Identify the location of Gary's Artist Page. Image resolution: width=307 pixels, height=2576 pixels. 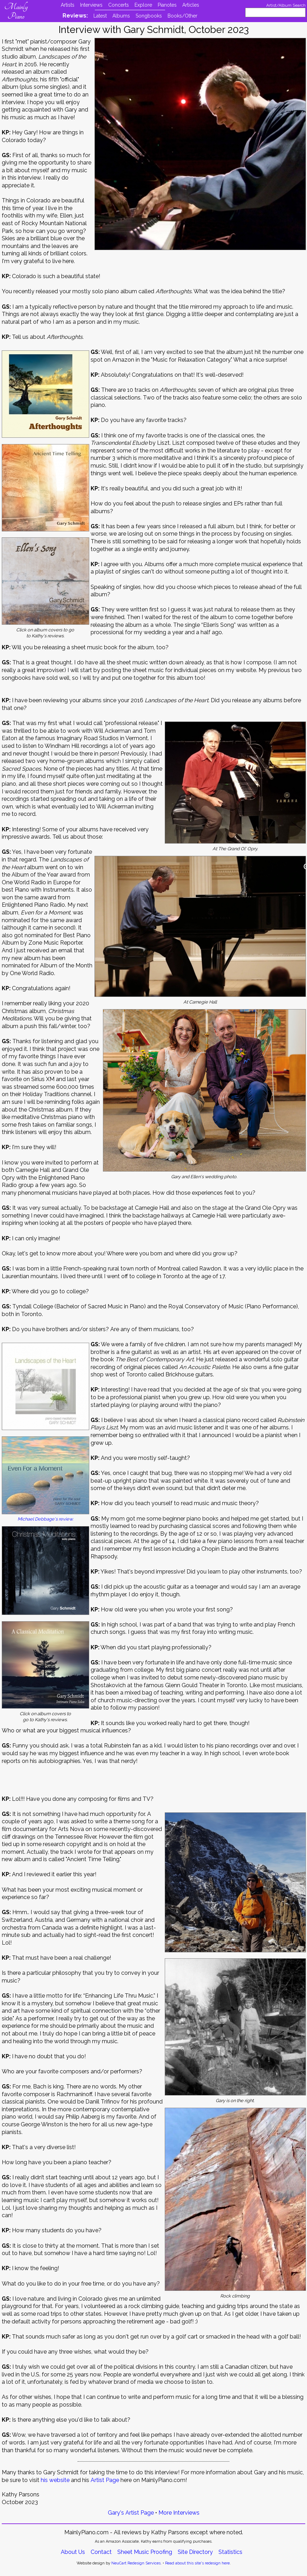
(131, 2512).